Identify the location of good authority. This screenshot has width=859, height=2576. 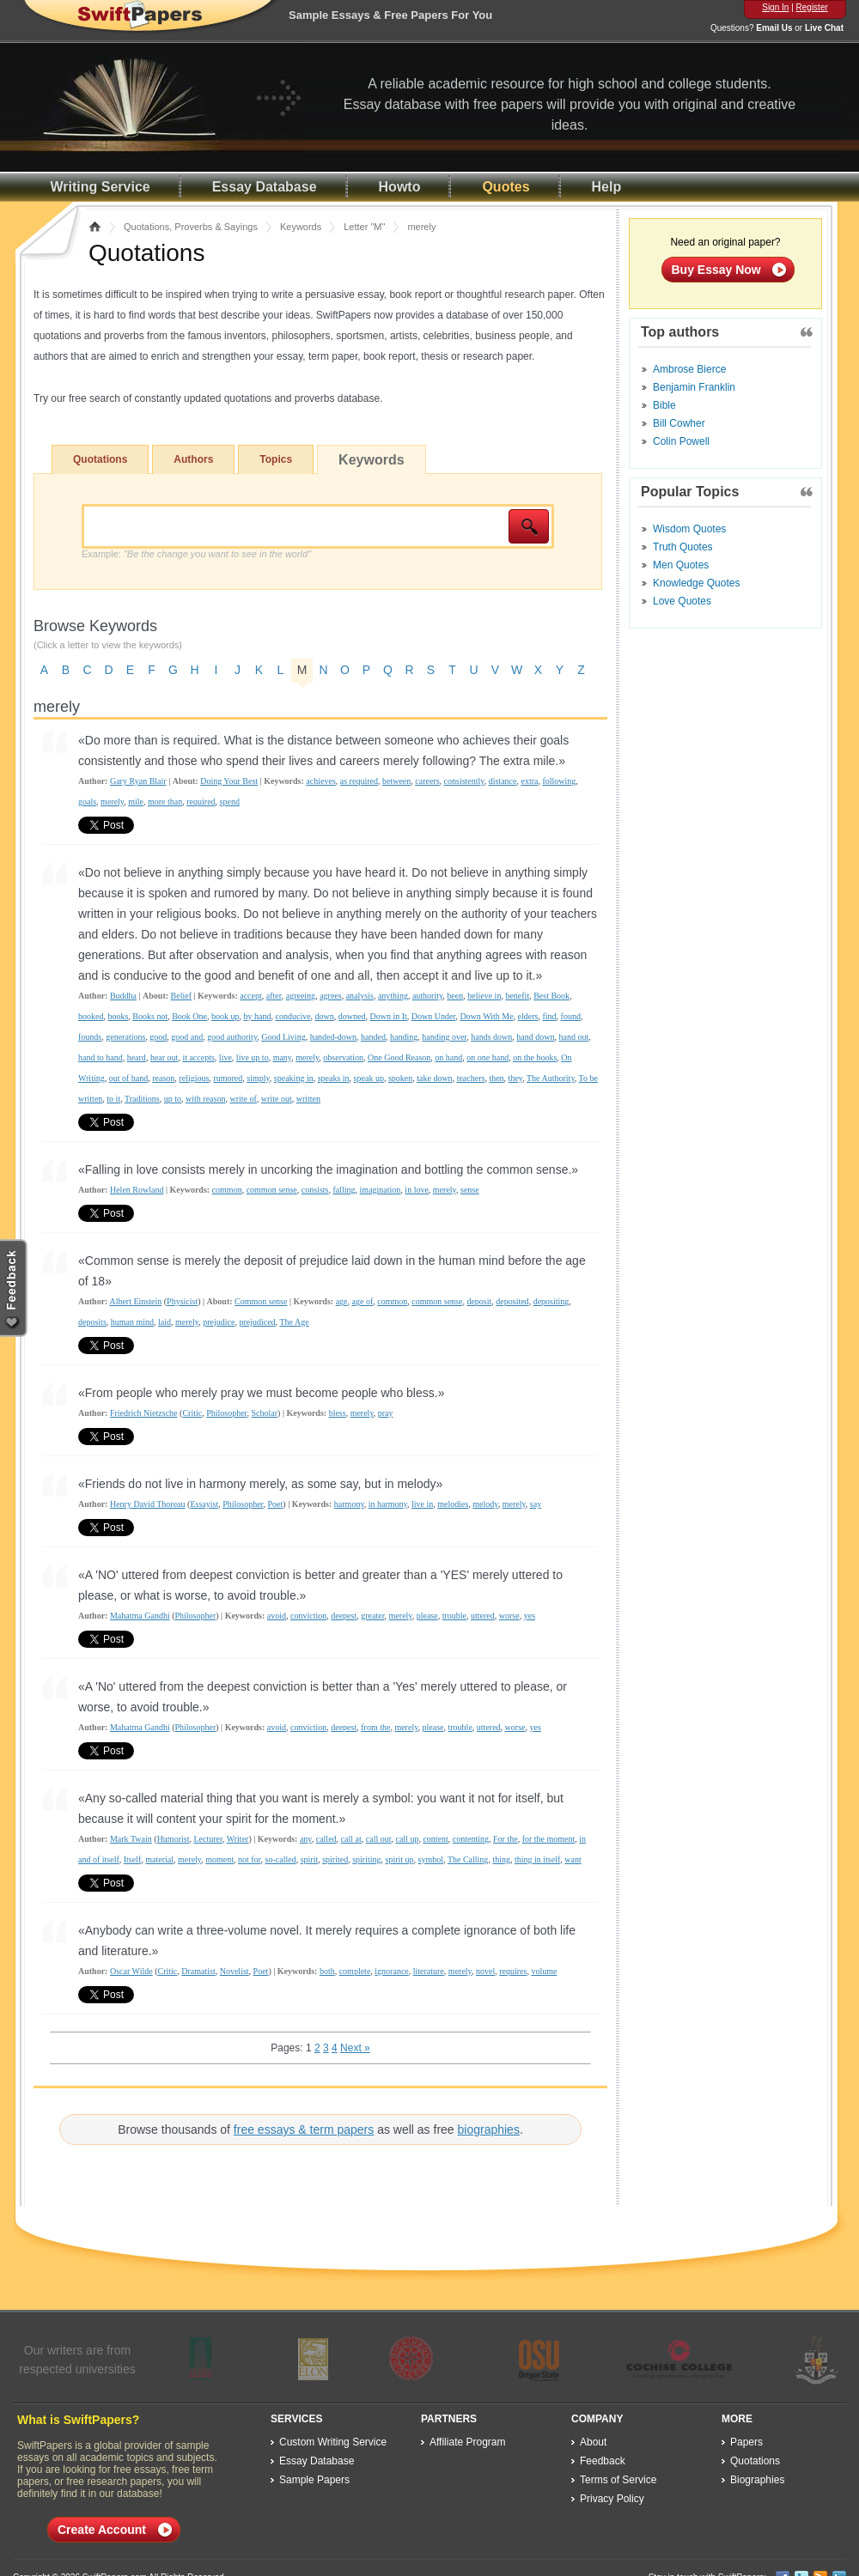
(232, 1037).